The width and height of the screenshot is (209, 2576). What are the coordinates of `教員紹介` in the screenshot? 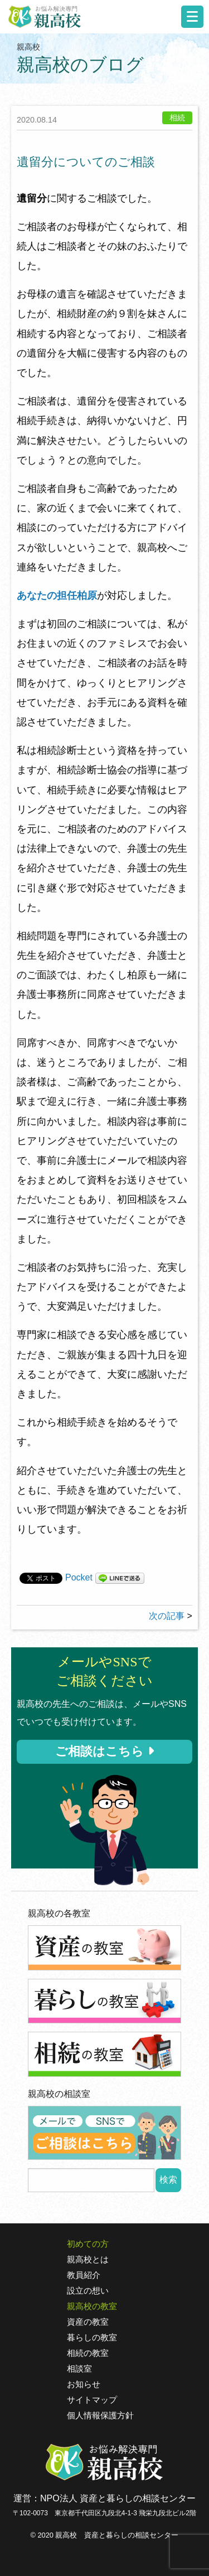 It's located at (83, 2275).